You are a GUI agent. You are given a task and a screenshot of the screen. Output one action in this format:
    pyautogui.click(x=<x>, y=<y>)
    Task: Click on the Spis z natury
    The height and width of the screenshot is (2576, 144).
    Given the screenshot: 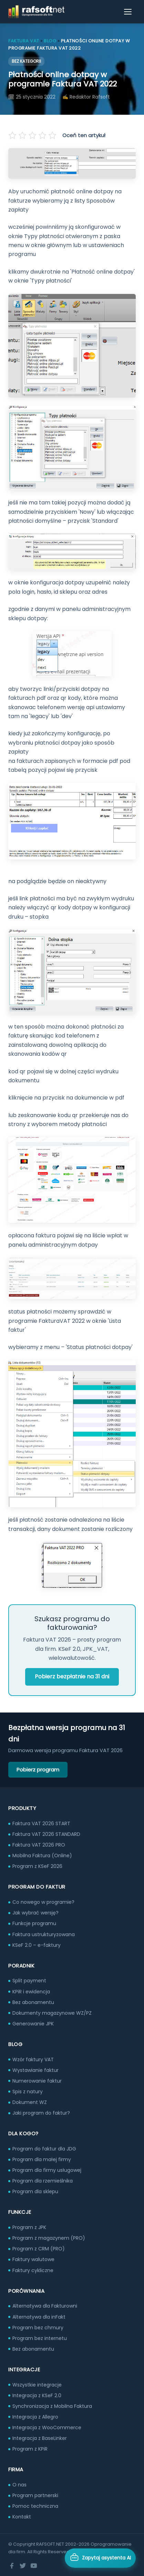 What is the action you would take?
    pyautogui.click(x=27, y=2091)
    